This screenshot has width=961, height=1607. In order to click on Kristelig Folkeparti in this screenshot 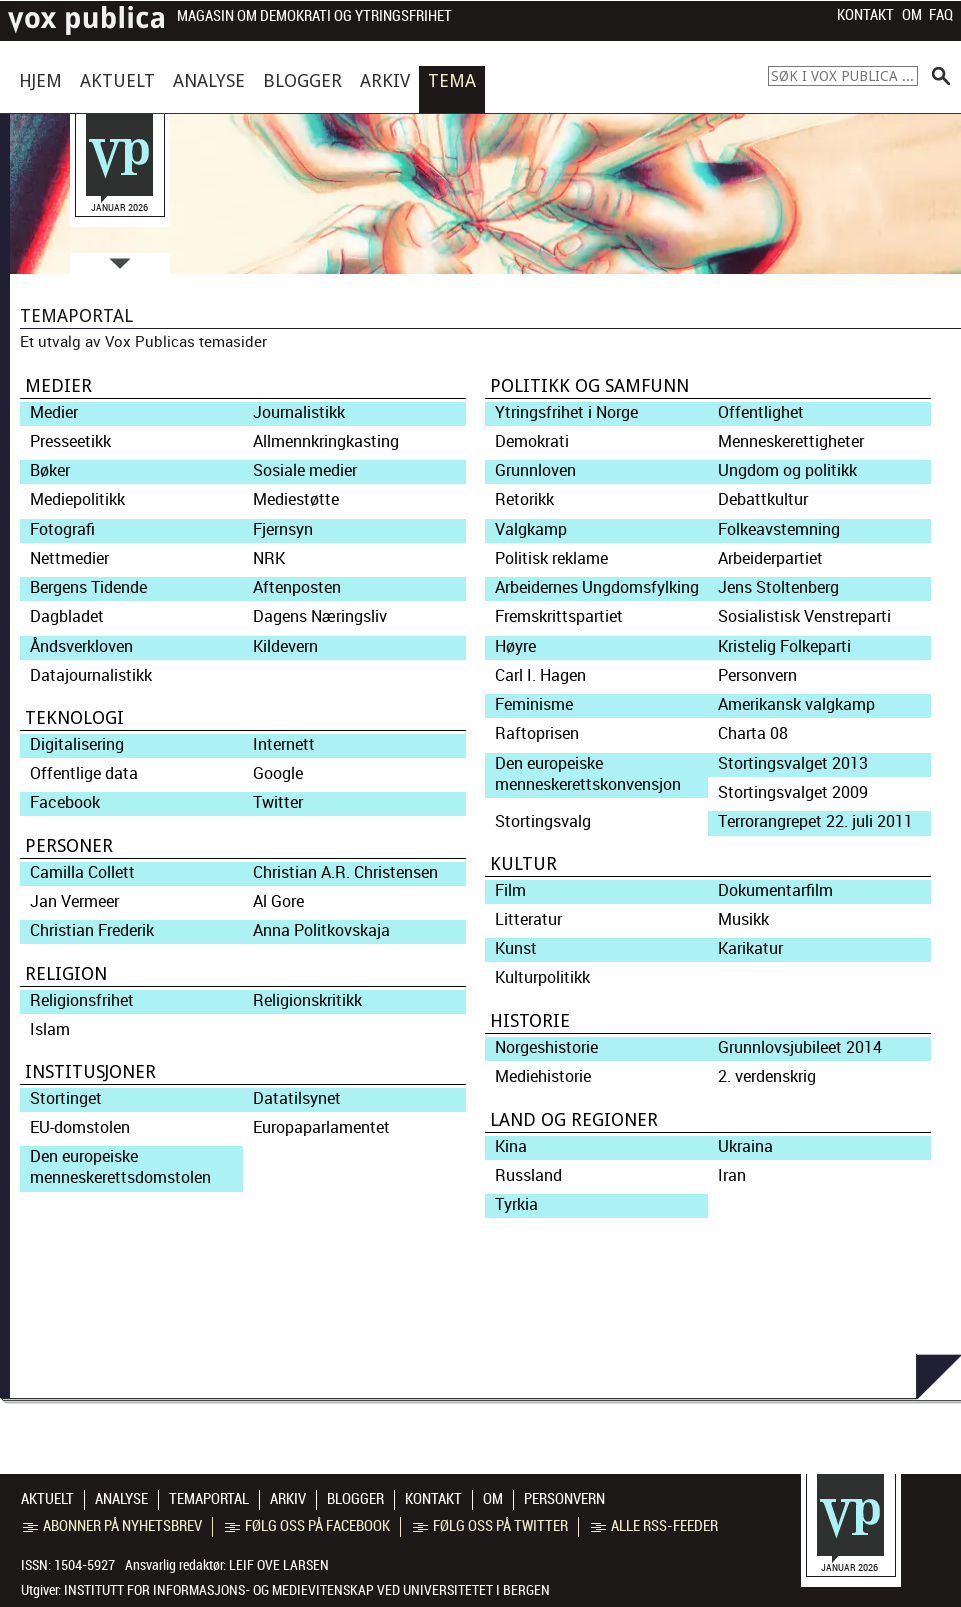, I will do `click(784, 646)`.